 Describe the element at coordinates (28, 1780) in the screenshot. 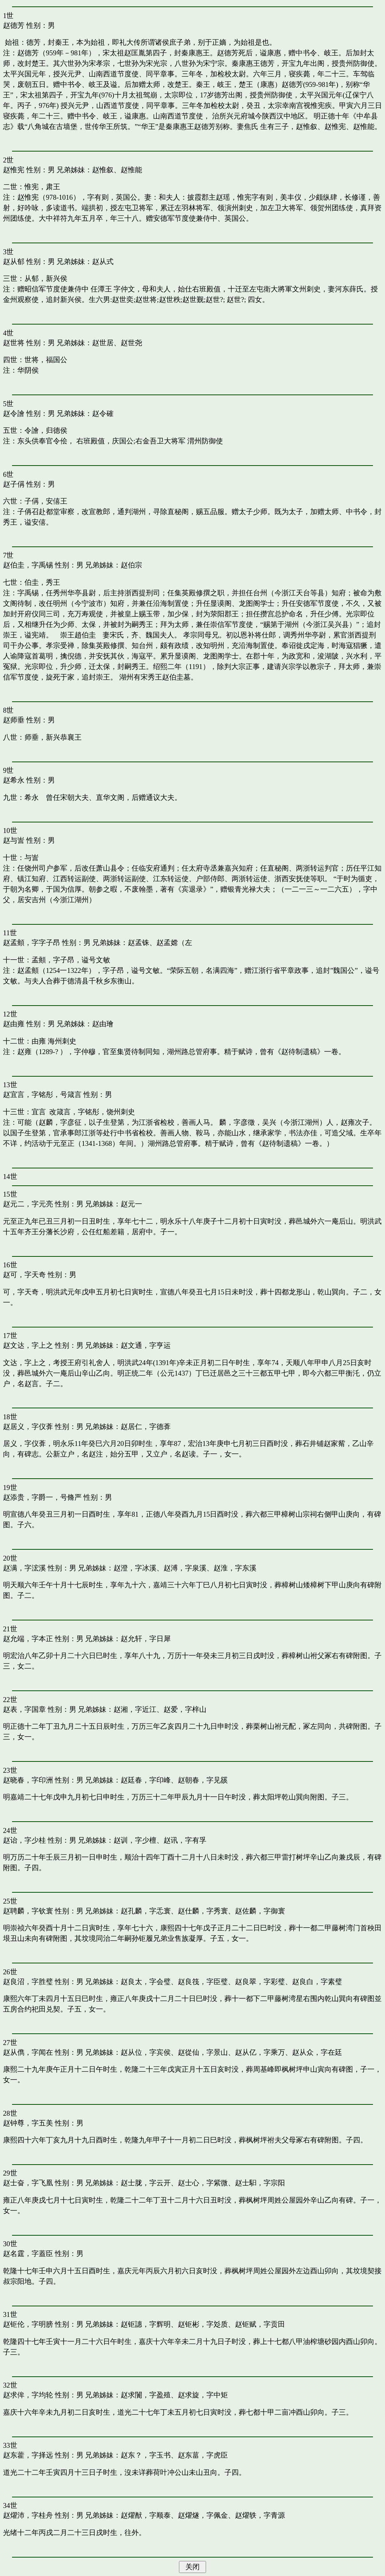

I see `赵晓春，字印洲` at that location.